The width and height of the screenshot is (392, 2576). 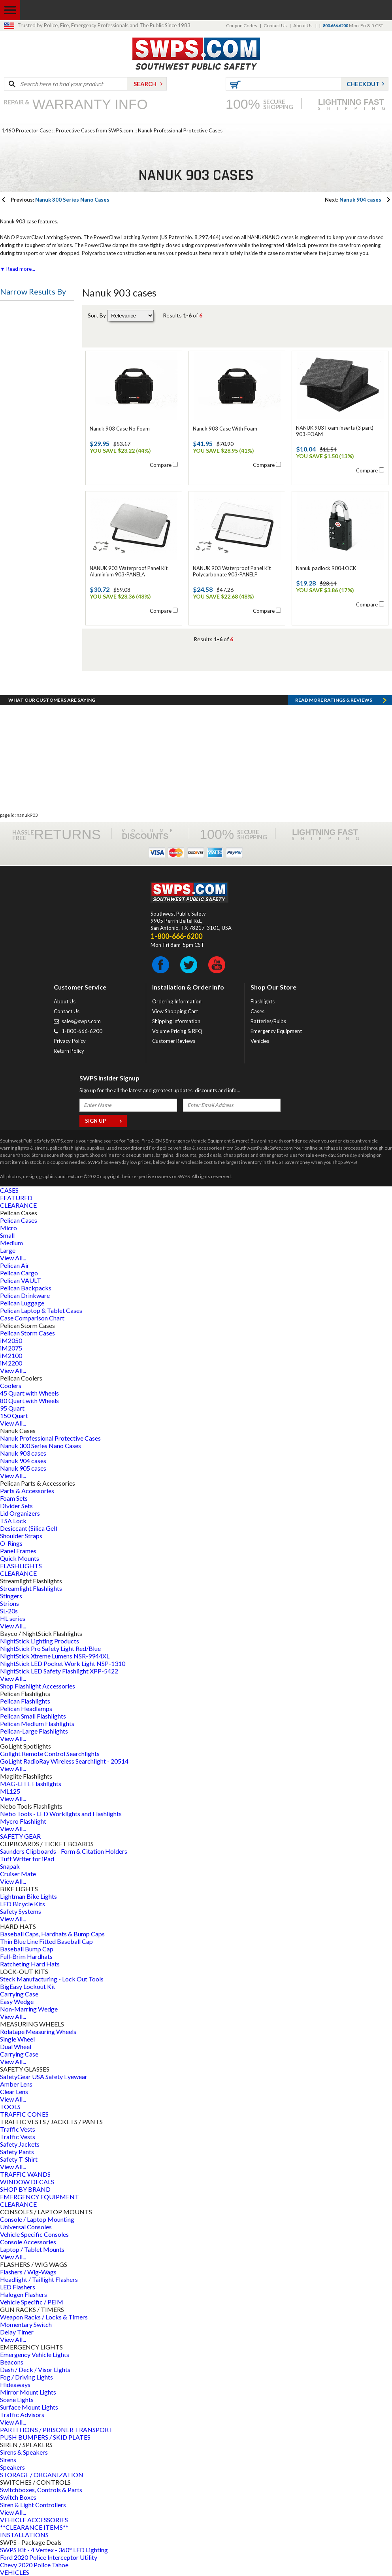 What do you see at coordinates (25, 2189) in the screenshot?
I see `SHOP BY BRAND` at bounding box center [25, 2189].